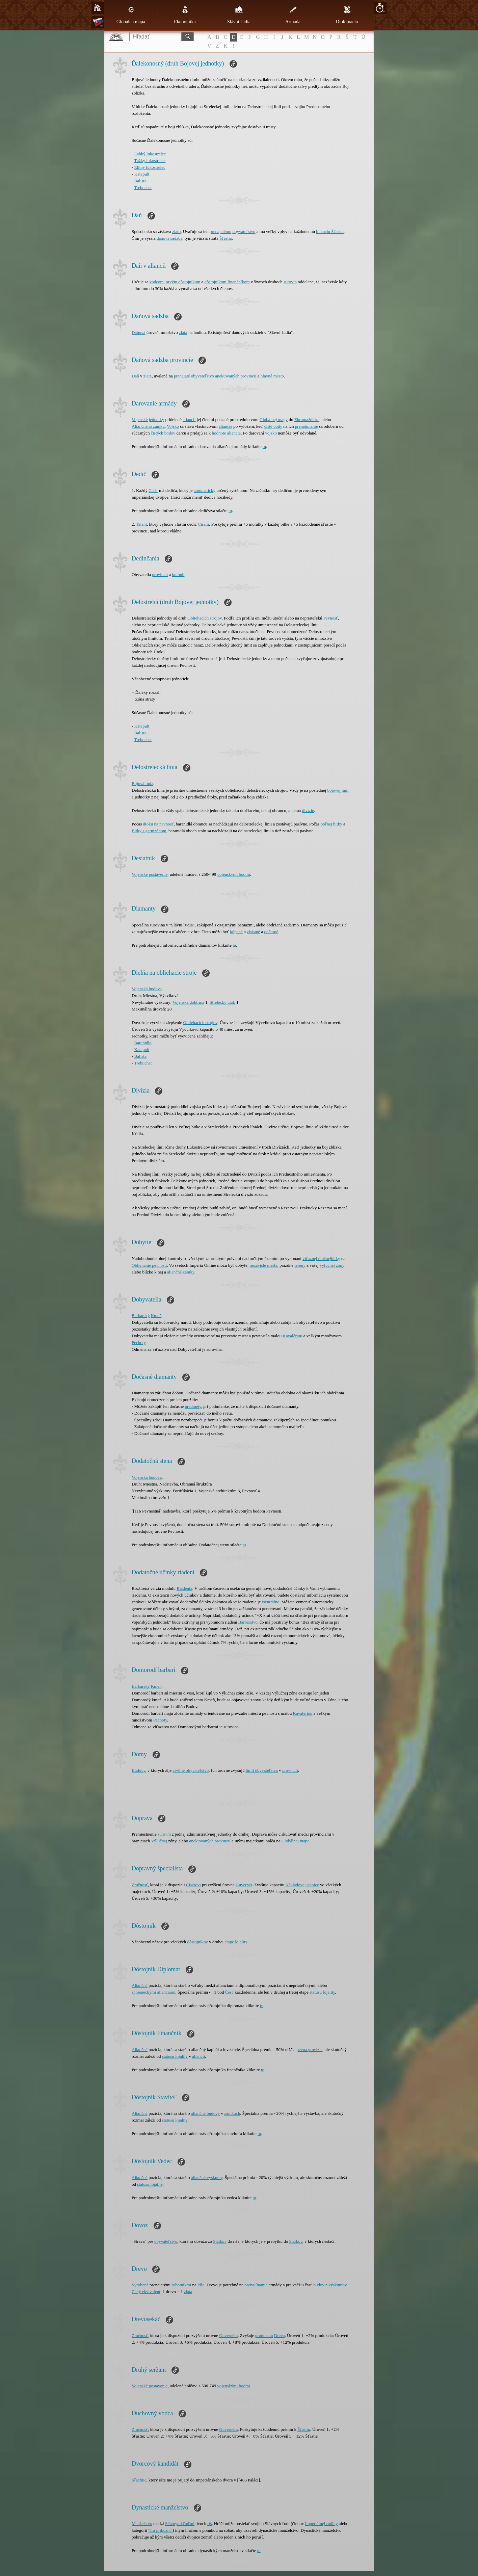 The height and width of the screenshot is (2576, 478). Describe the element at coordinates (347, 15) in the screenshot. I see `Diplomacia` at that location.